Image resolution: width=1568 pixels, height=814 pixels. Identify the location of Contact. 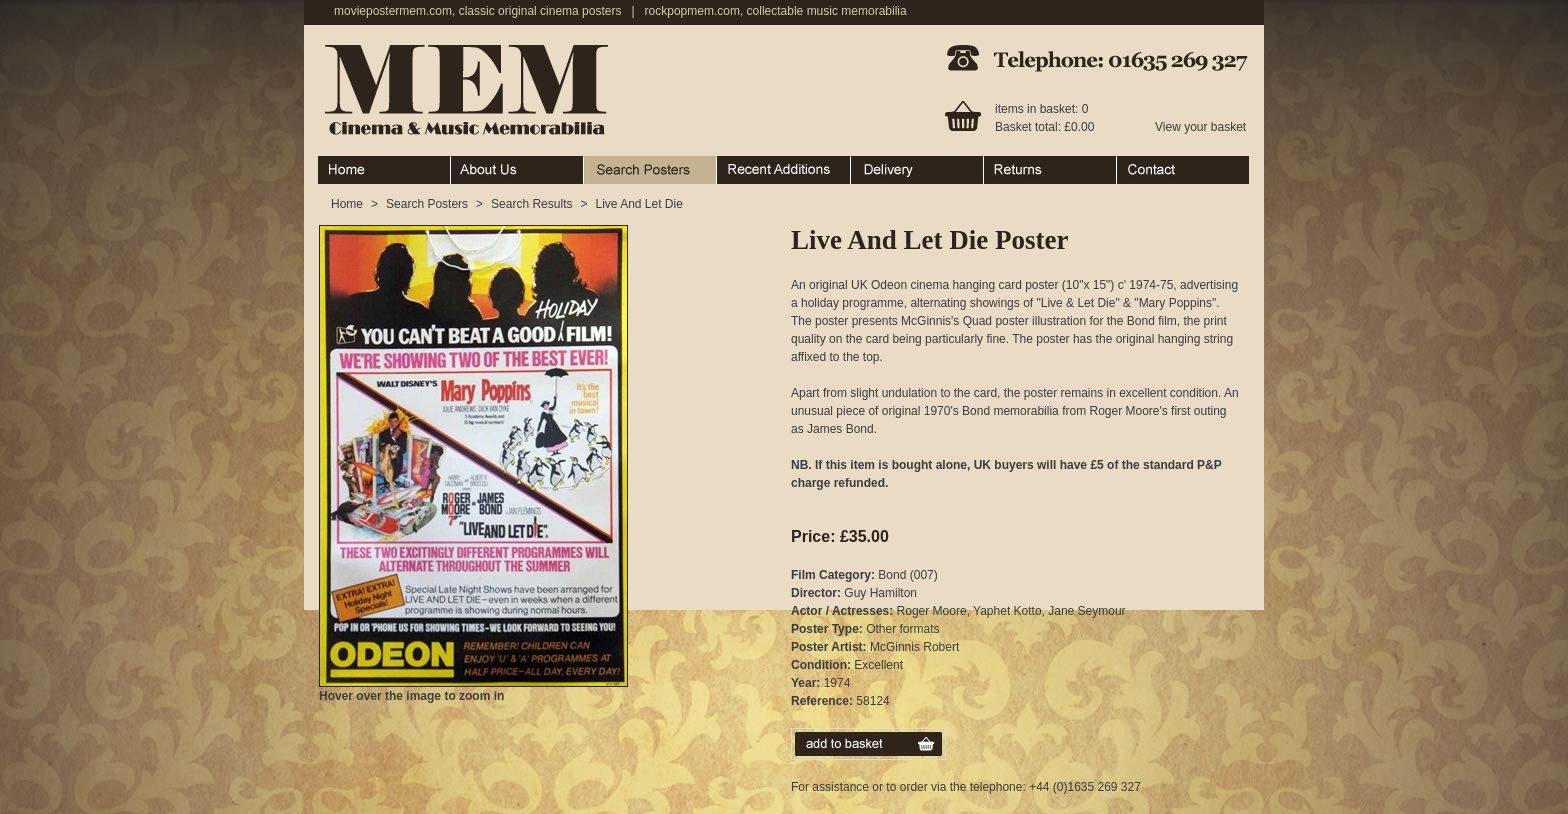
(1183, 170).